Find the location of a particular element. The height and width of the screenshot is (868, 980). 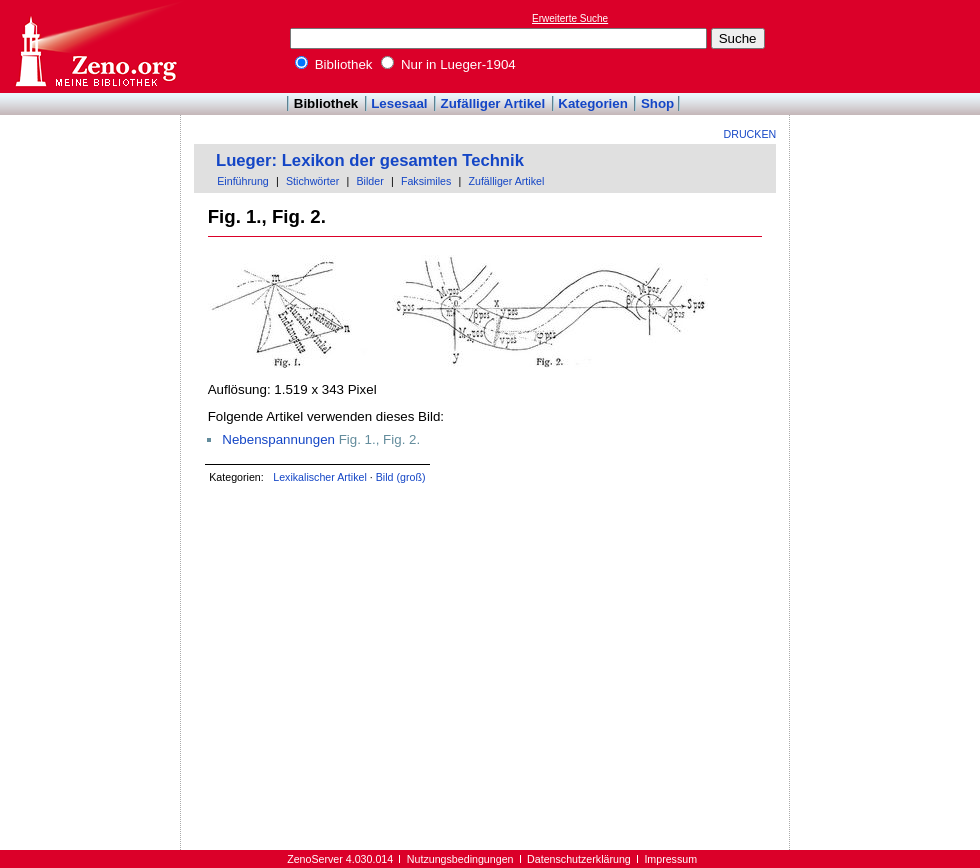

[Advertisement] is located at coordinates (888, 46).